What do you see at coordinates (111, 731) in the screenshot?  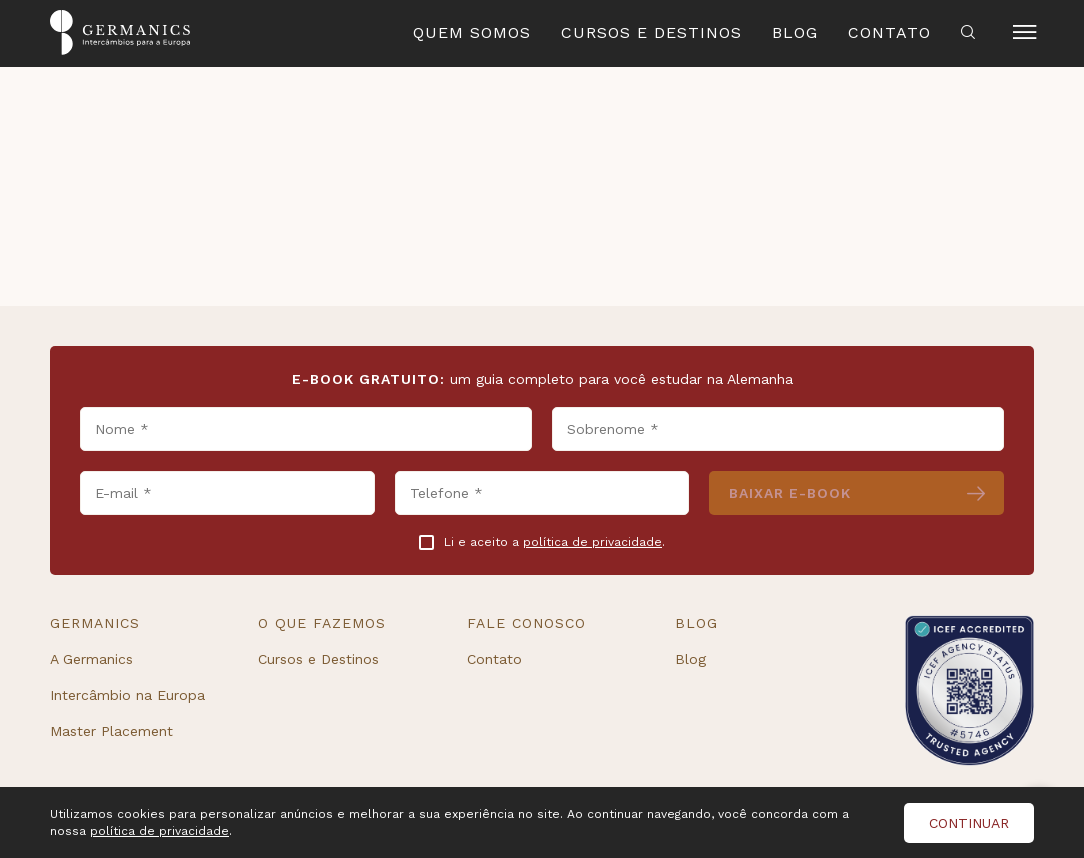 I see `Master Placement` at bounding box center [111, 731].